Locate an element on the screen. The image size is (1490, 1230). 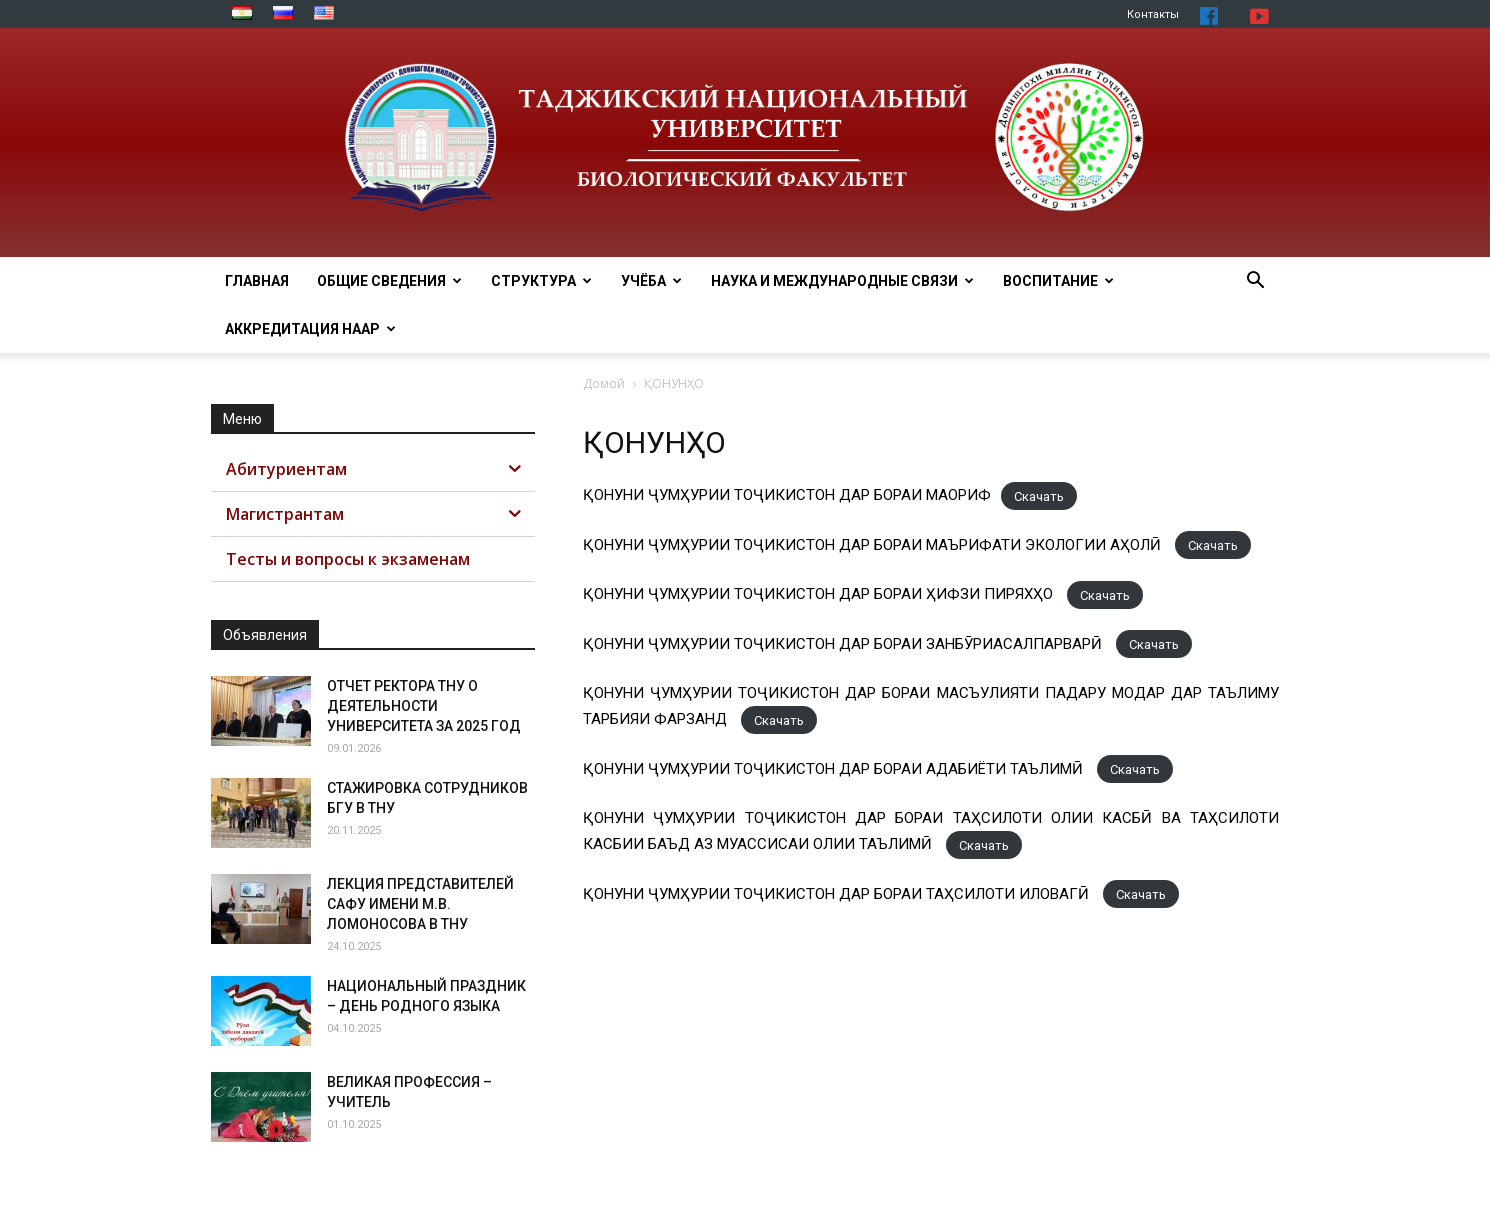
ҚОНУНИ ҶУМҲУРИИ ТОҶИКИСТОН ДАР БОРАИ ЗАНБӮРИАСАЛПАРВАРӢ is located at coordinates (844, 644).